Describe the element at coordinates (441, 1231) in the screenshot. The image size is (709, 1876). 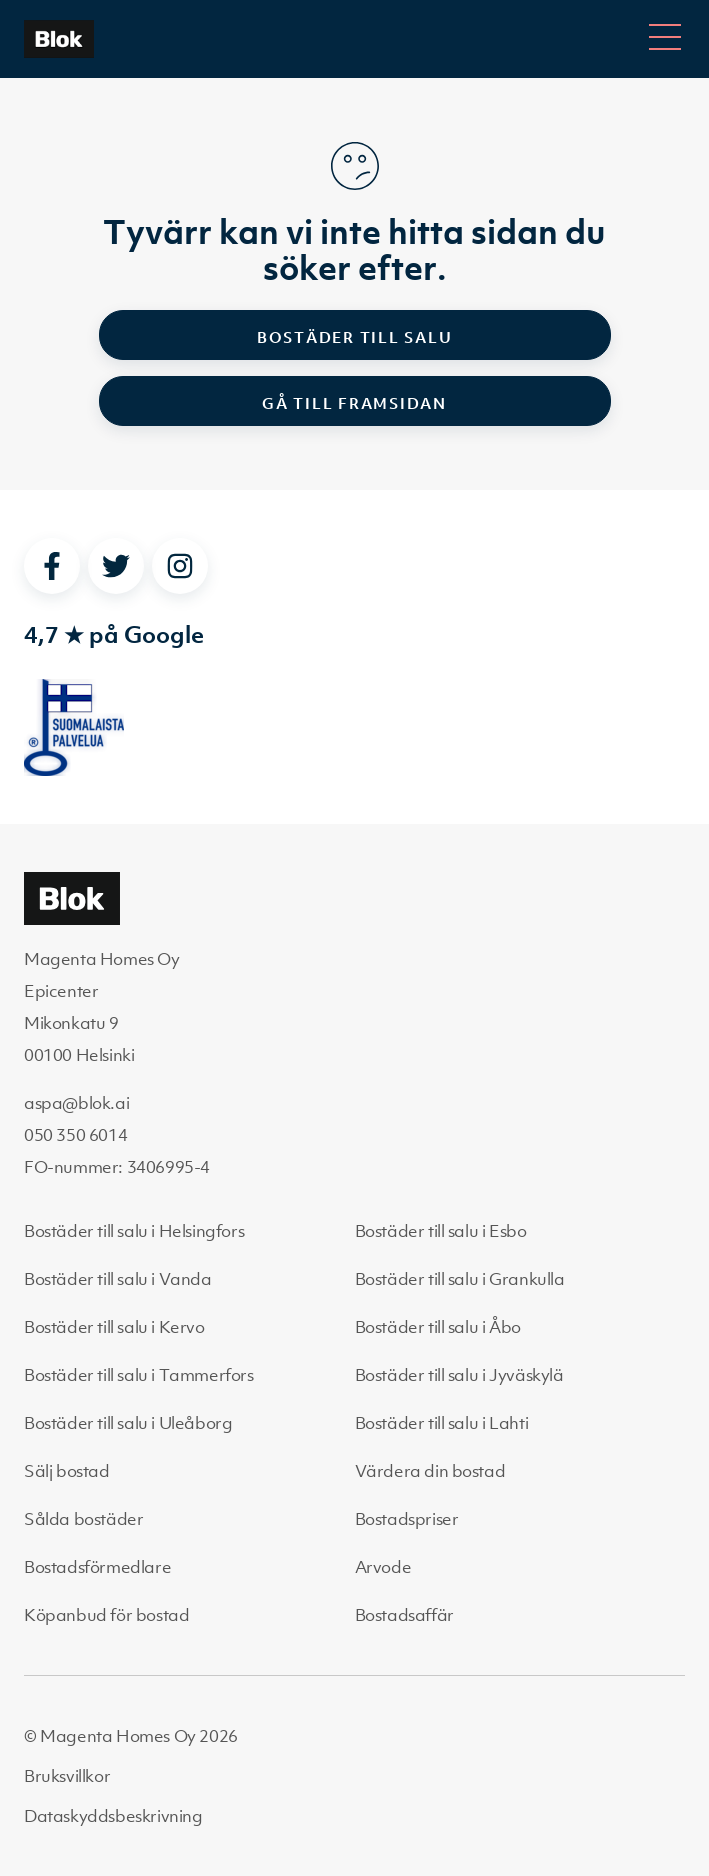
I see `Bostäder till salu i Esbo` at that location.